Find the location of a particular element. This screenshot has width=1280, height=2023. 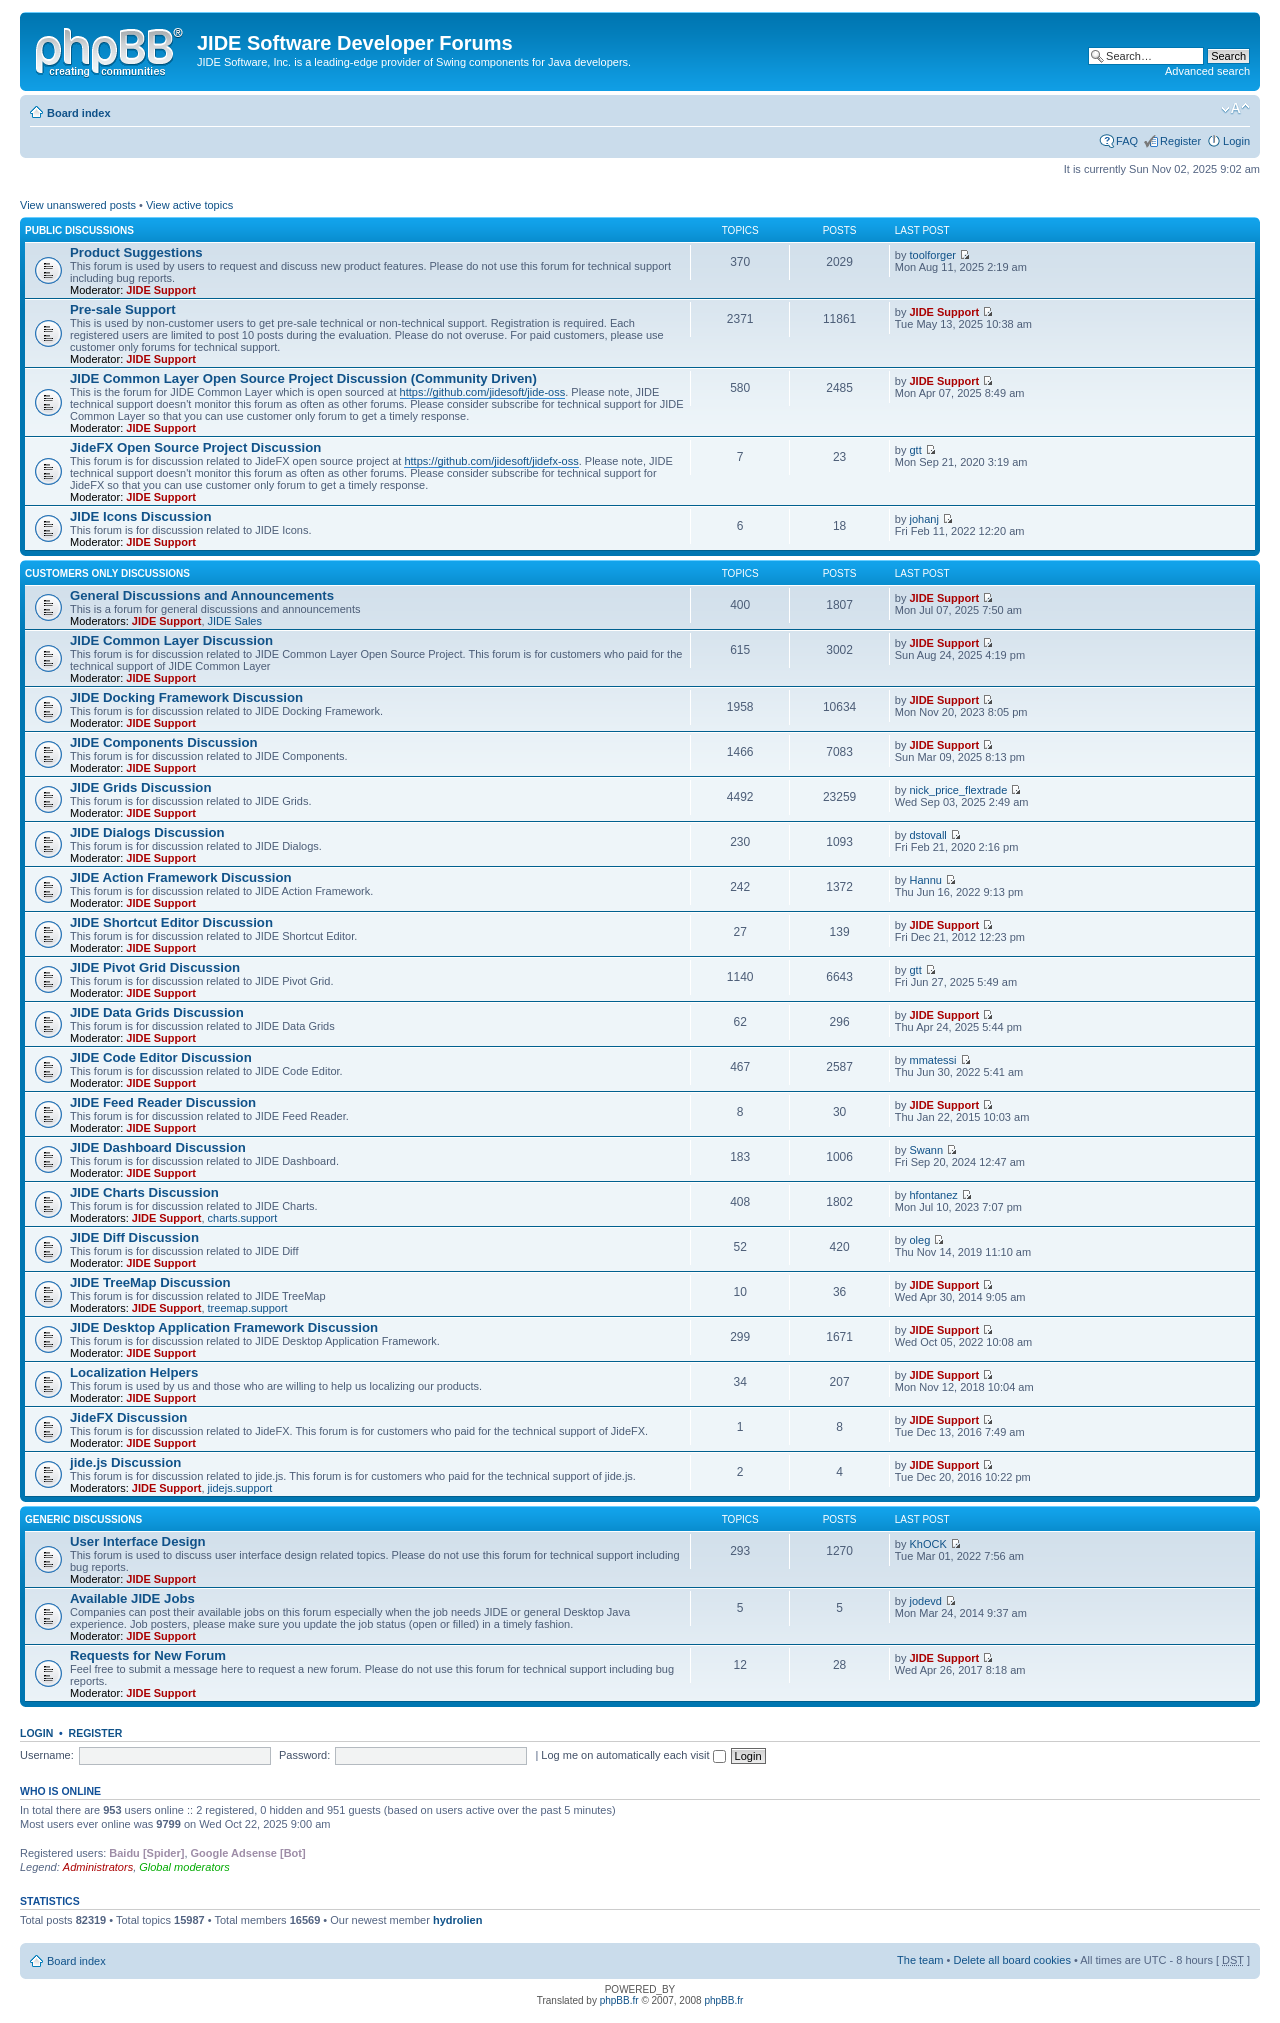

treemap.support is located at coordinates (248, 1308).